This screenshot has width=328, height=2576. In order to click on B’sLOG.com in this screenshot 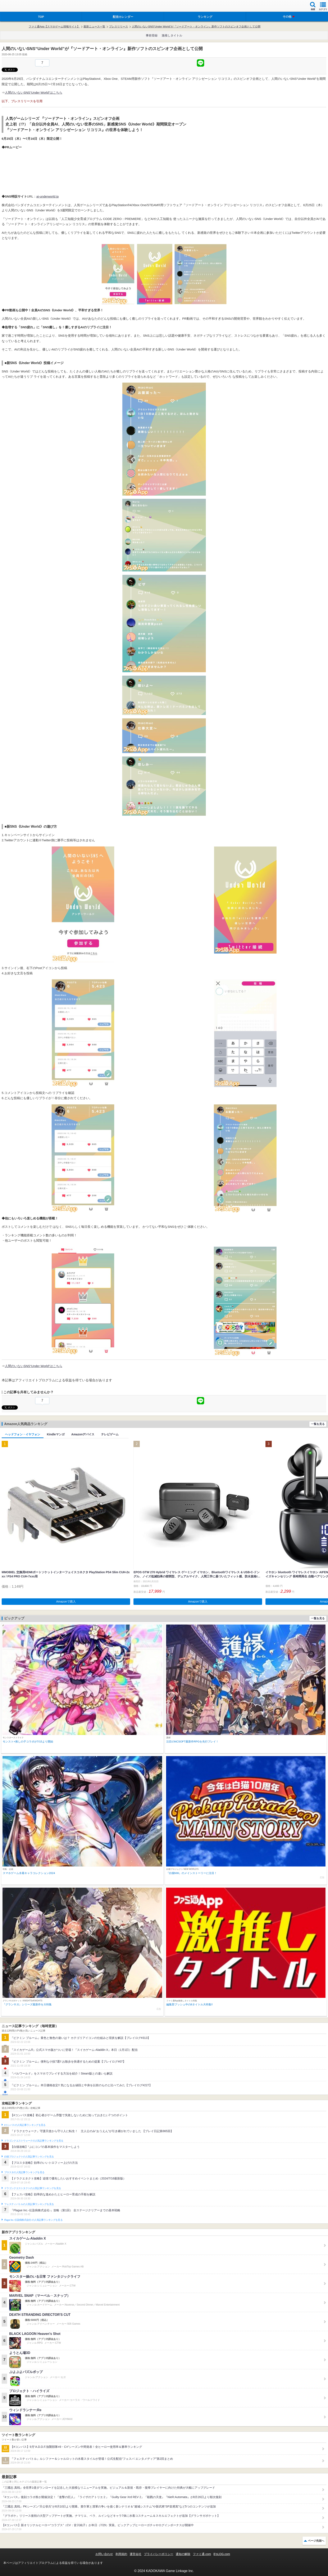, I will do `click(222, 2554)`.